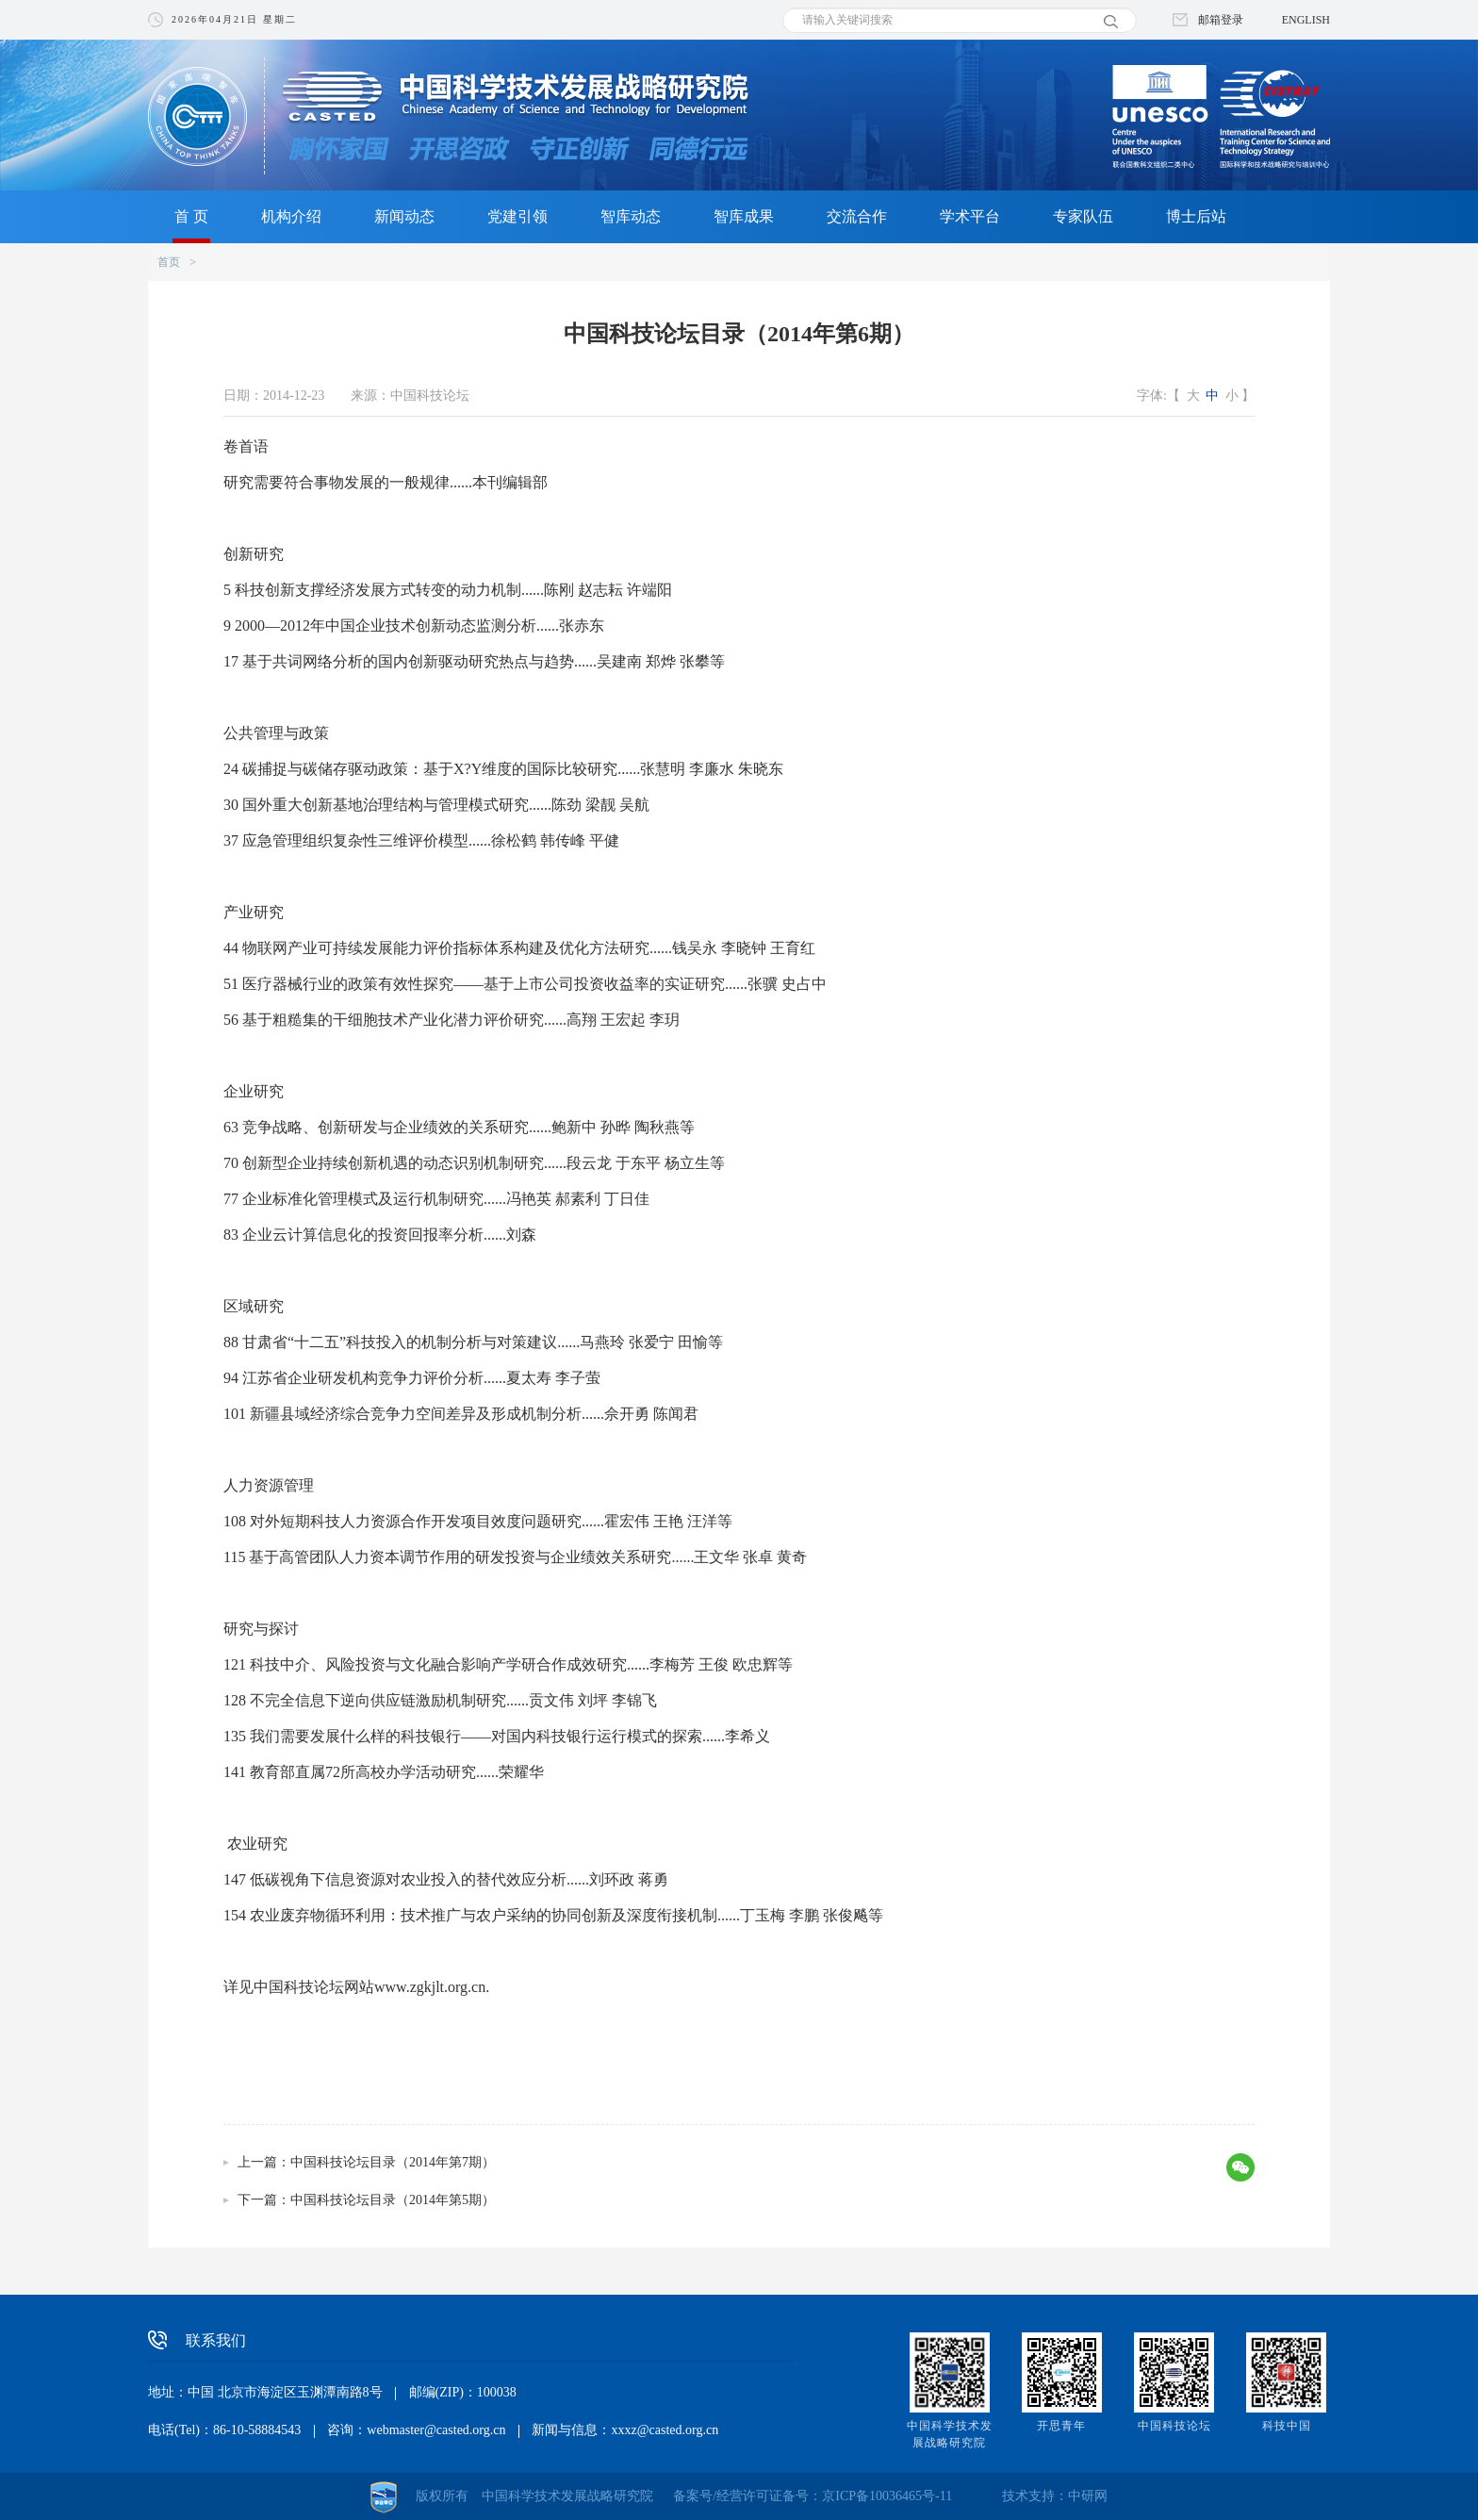 Image resolution: width=1478 pixels, height=2520 pixels. What do you see at coordinates (630, 216) in the screenshot?
I see `智库动态` at bounding box center [630, 216].